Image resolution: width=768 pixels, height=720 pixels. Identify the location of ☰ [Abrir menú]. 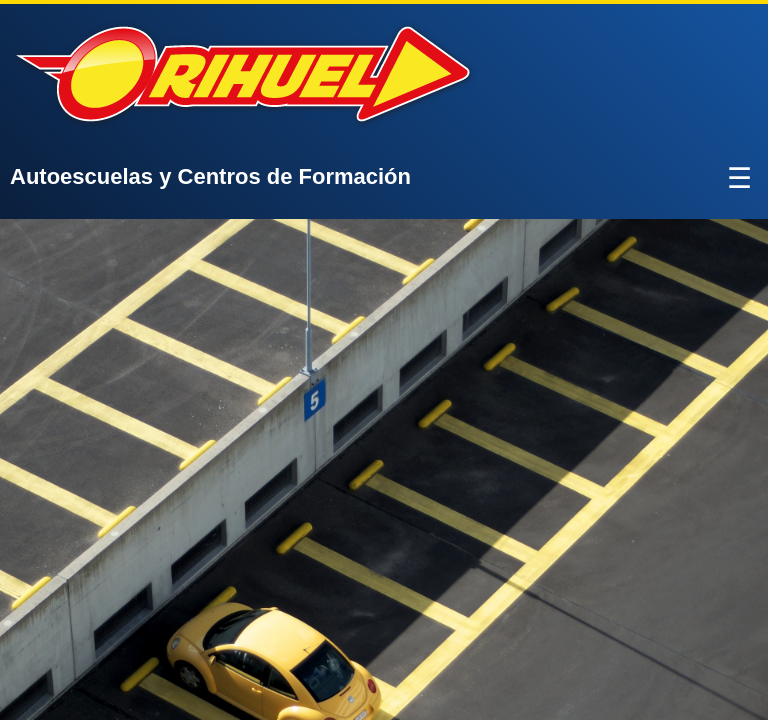
(739, 178).